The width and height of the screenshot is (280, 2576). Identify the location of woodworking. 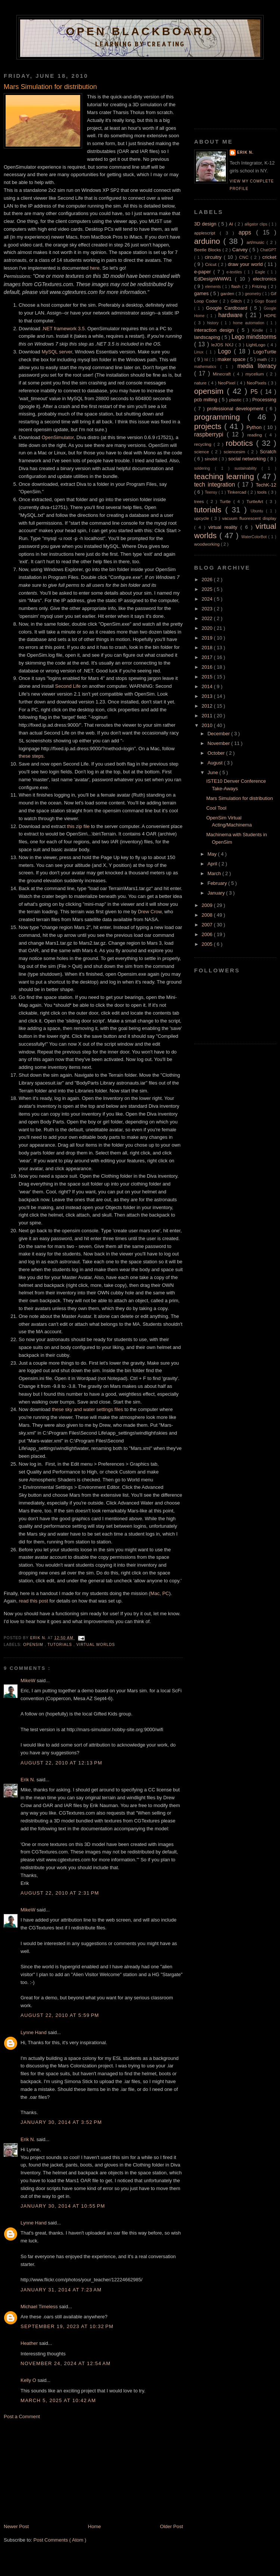
(207, 544).